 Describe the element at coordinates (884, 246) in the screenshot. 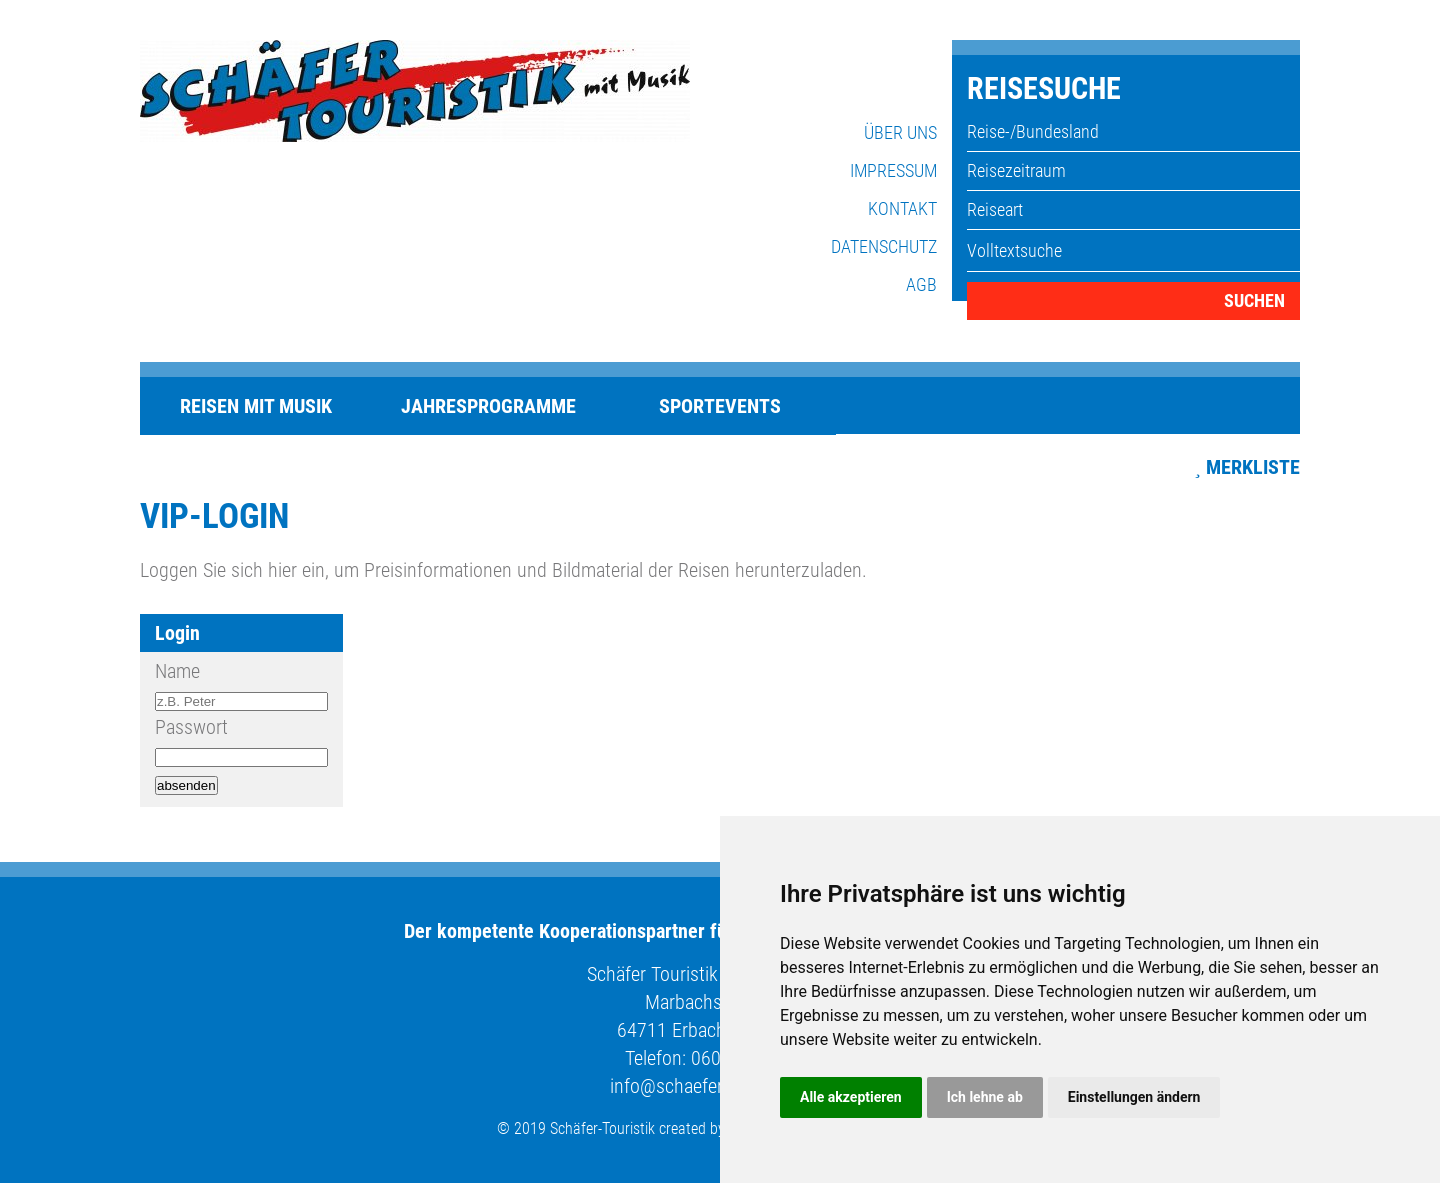

I see `Datenschutz` at that location.